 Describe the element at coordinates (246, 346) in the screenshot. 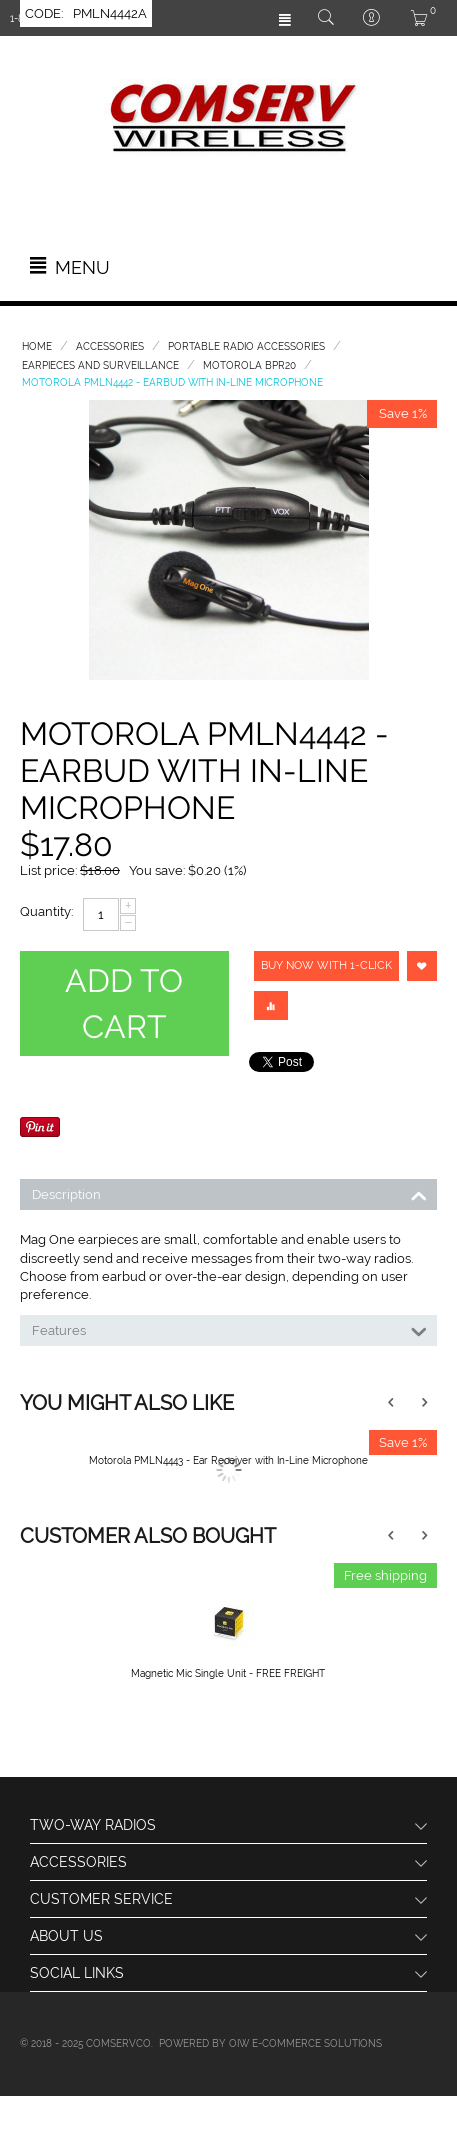

I see `Portable Radio Accessories` at that location.